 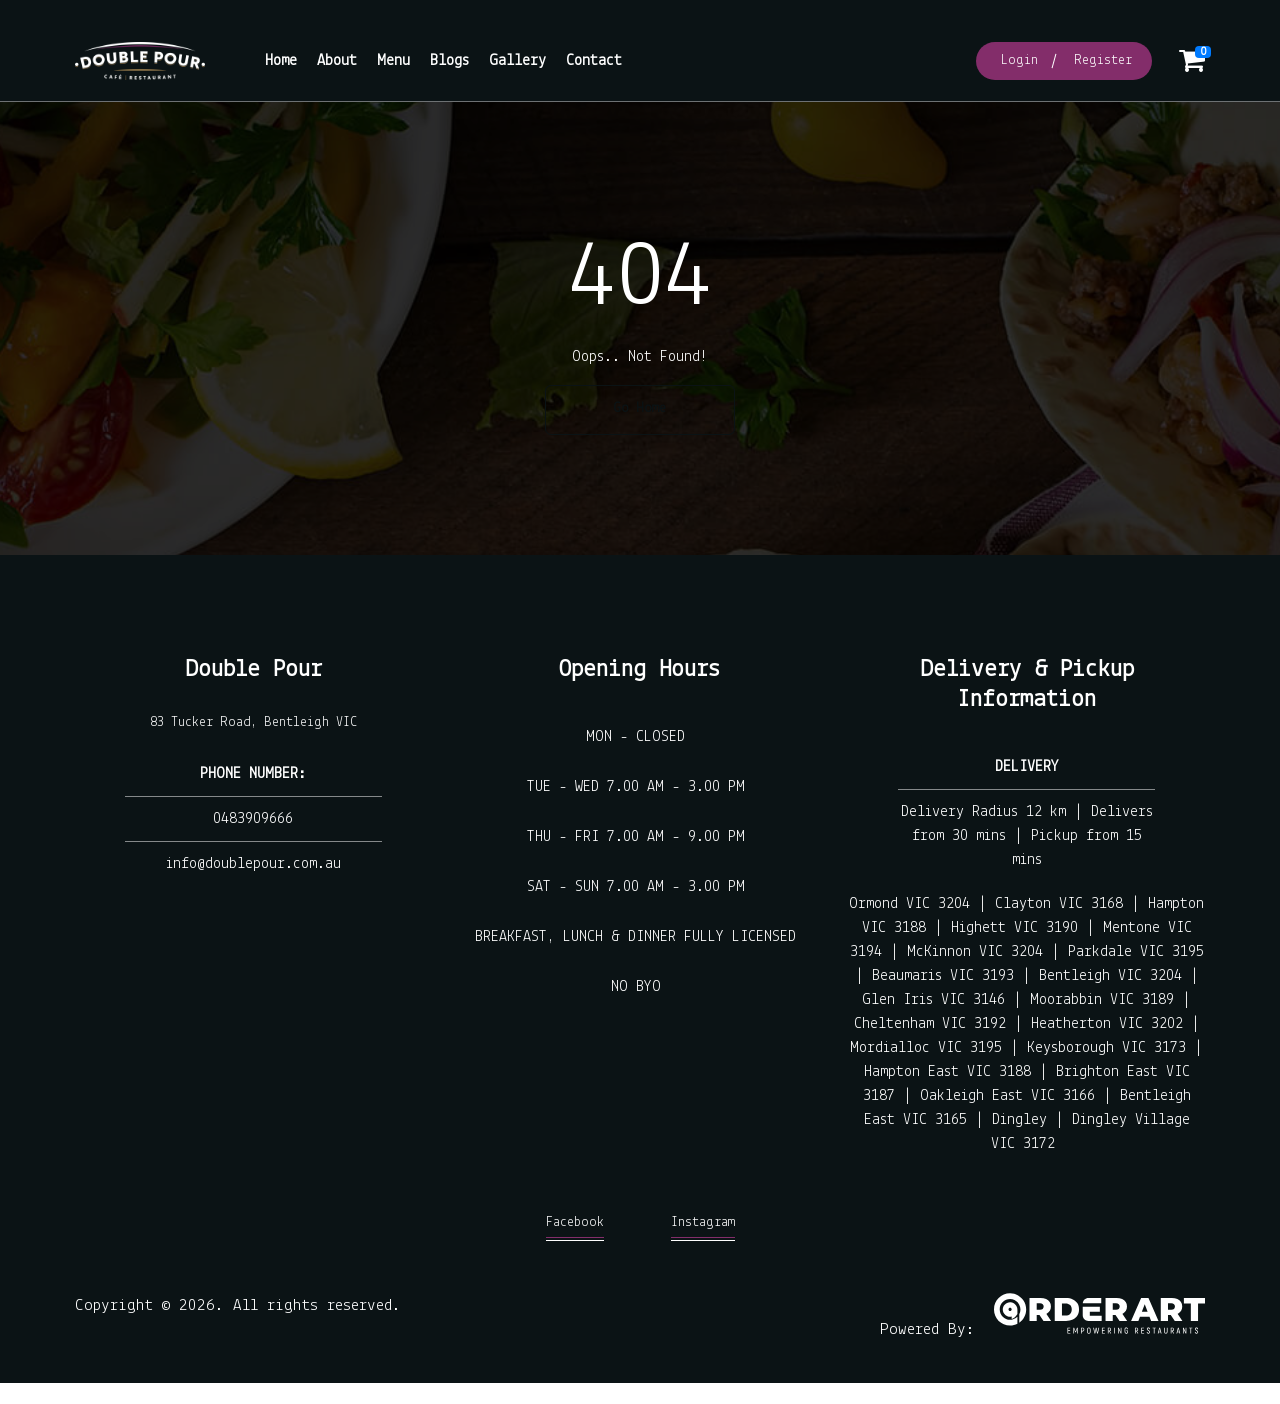 I want to click on Gallery, so click(x=517, y=61).